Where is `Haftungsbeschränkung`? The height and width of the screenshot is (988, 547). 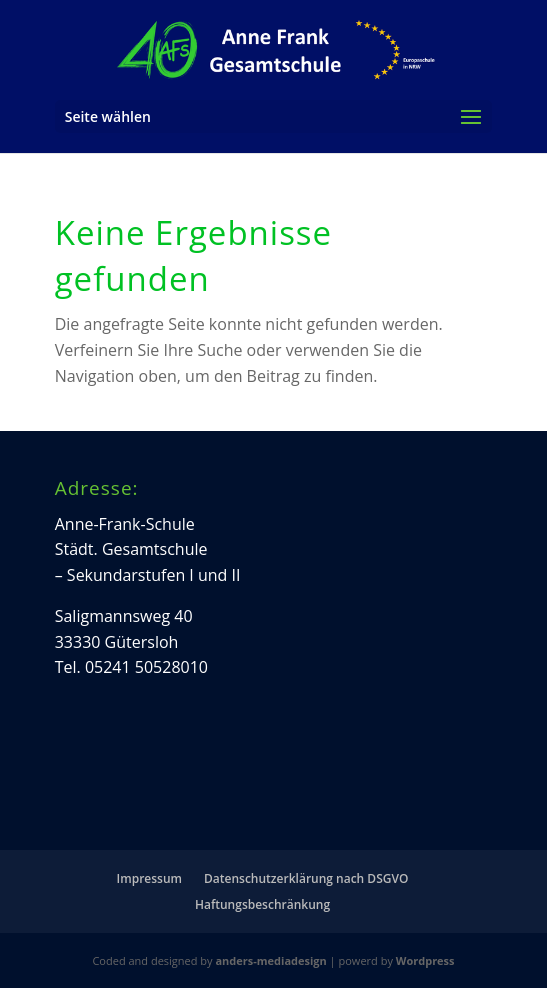
Haftungsbeschränkung is located at coordinates (262, 904).